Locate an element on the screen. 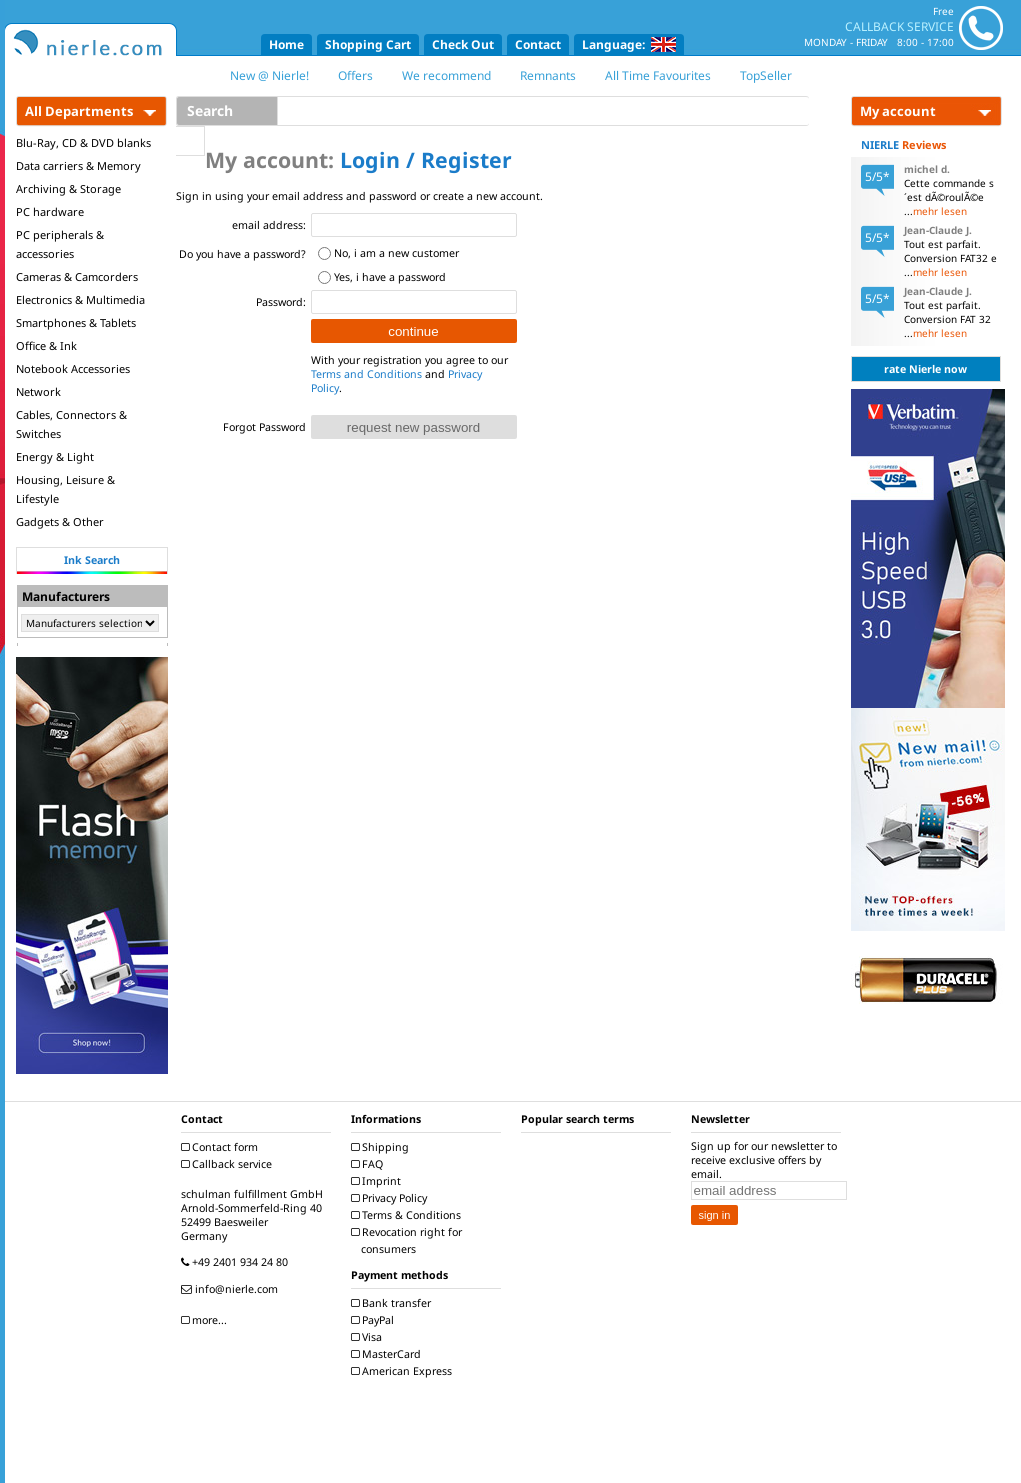 The width and height of the screenshot is (1021, 1483). Forgot Password is located at coordinates (264, 427).